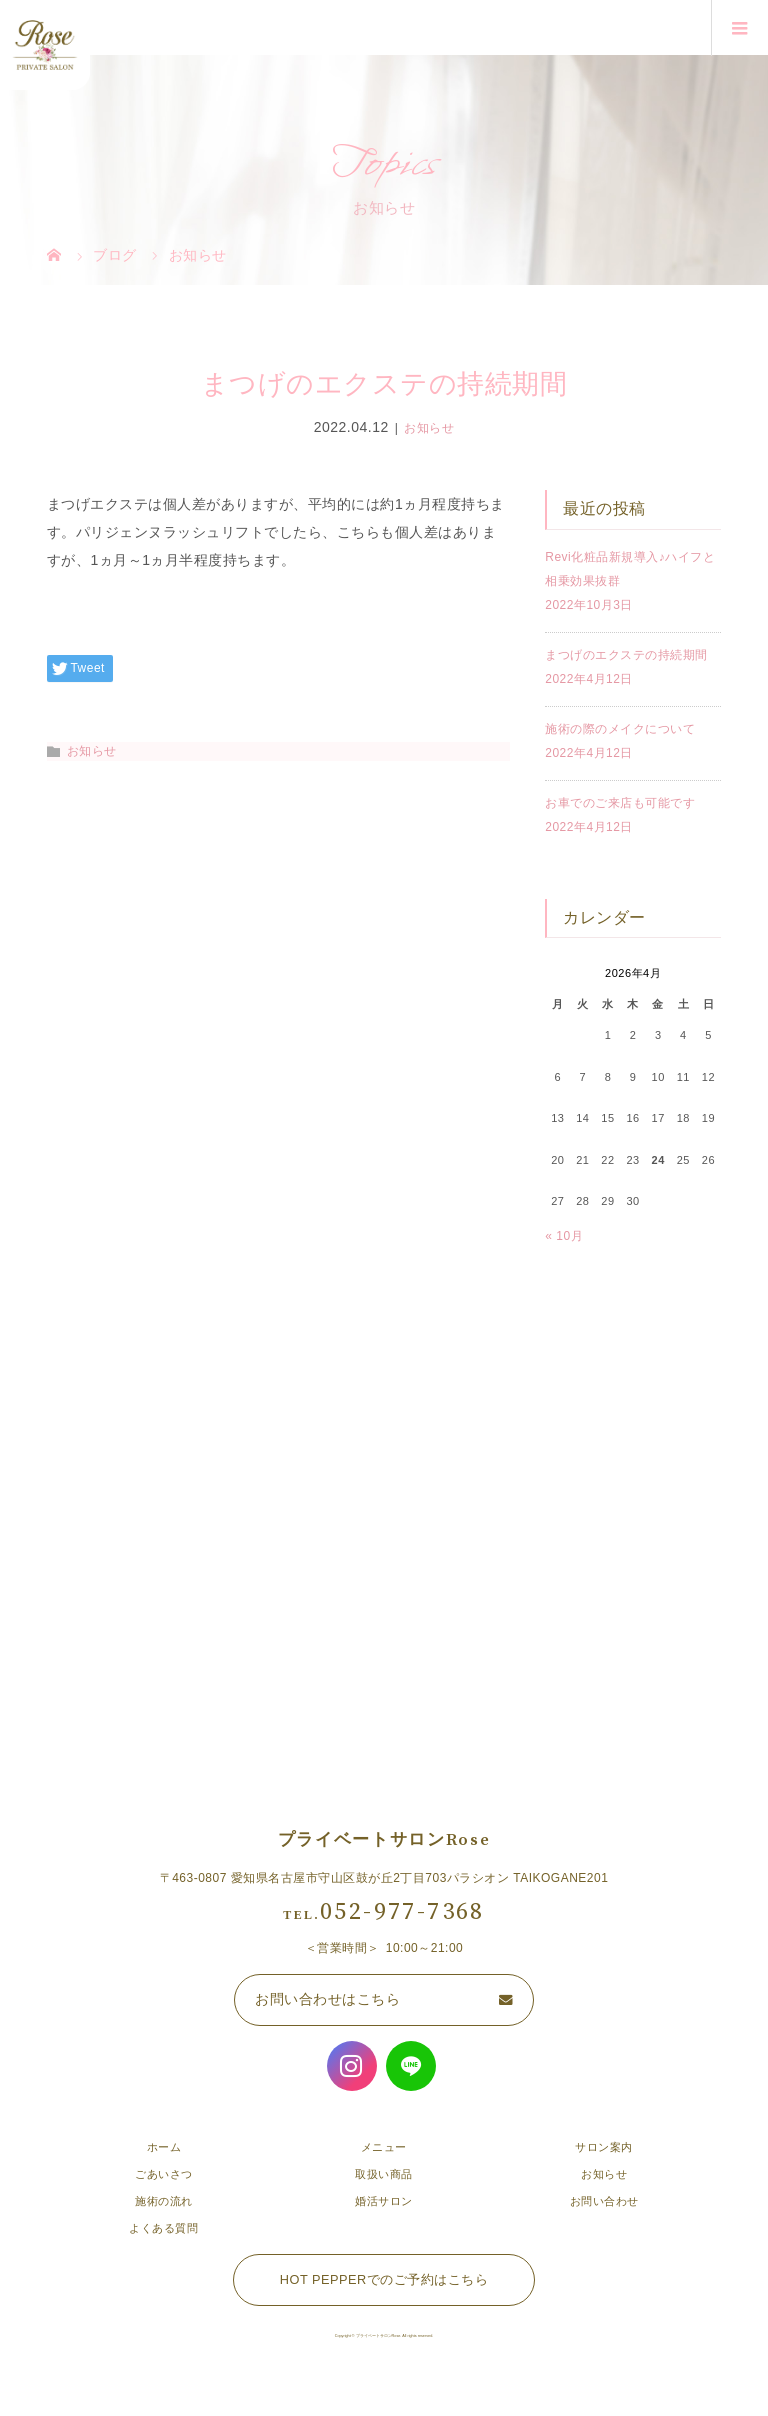  Describe the element at coordinates (384, 2147) in the screenshot. I see `メニュー` at that location.